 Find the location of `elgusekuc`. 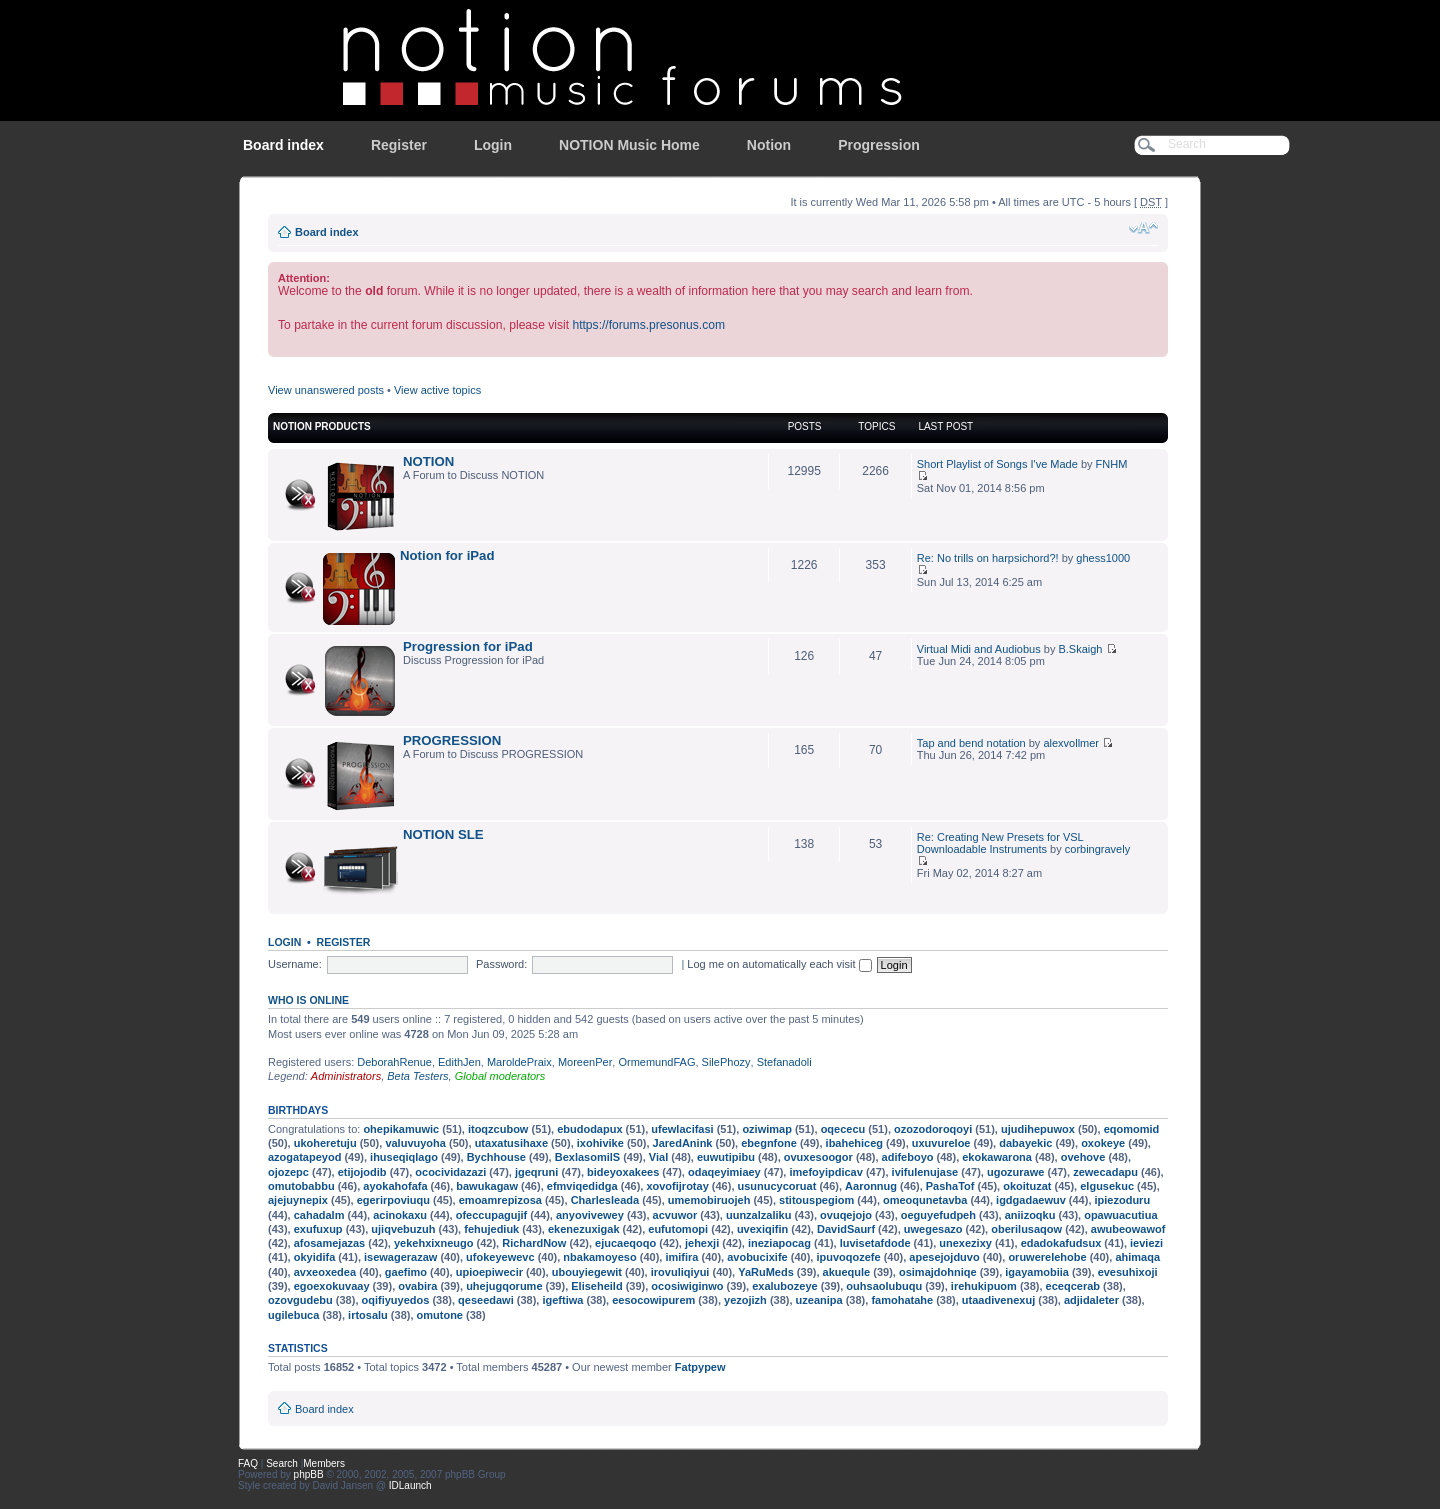

elgusekuc is located at coordinates (1107, 1186).